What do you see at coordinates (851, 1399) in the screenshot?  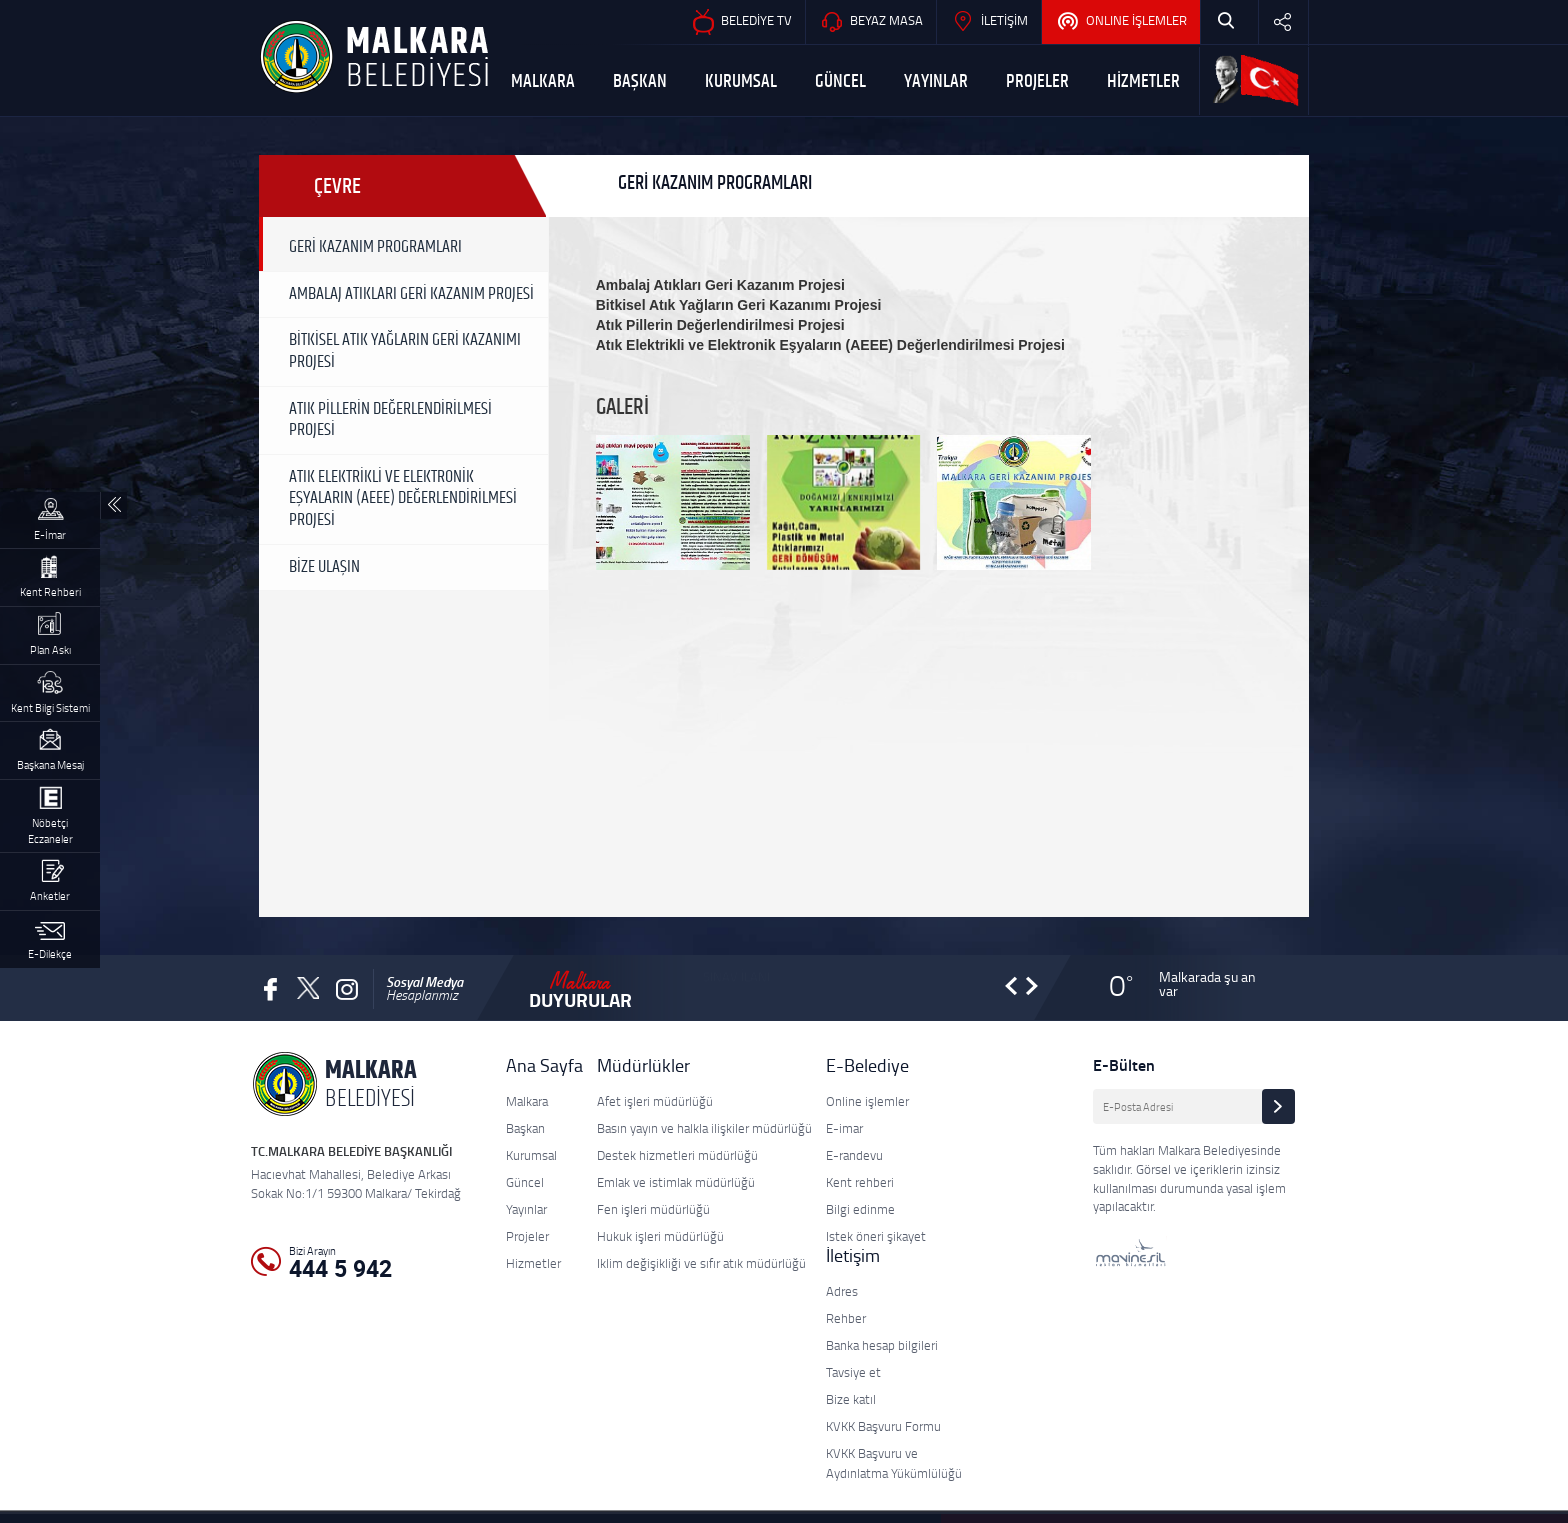 I see `Bize katıl` at bounding box center [851, 1399].